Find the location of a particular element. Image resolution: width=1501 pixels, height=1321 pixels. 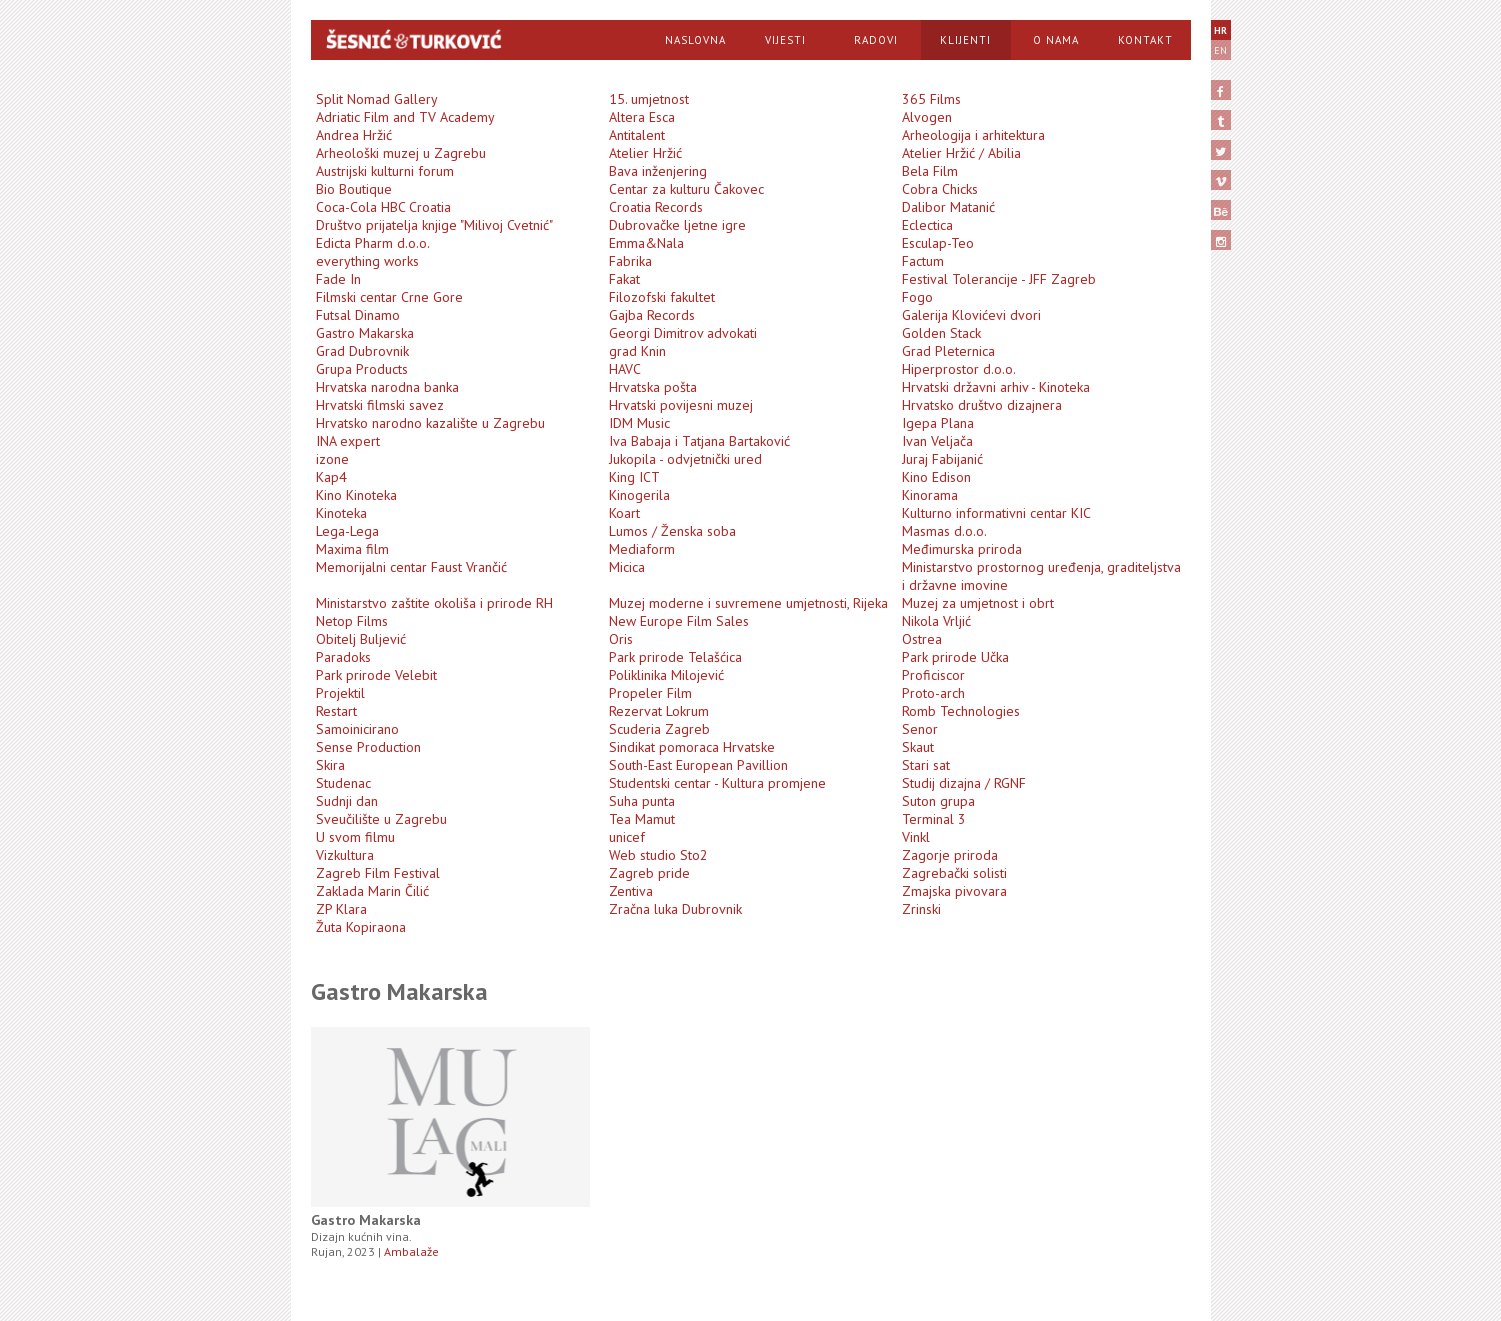

Park prirode Velebit is located at coordinates (376, 675).